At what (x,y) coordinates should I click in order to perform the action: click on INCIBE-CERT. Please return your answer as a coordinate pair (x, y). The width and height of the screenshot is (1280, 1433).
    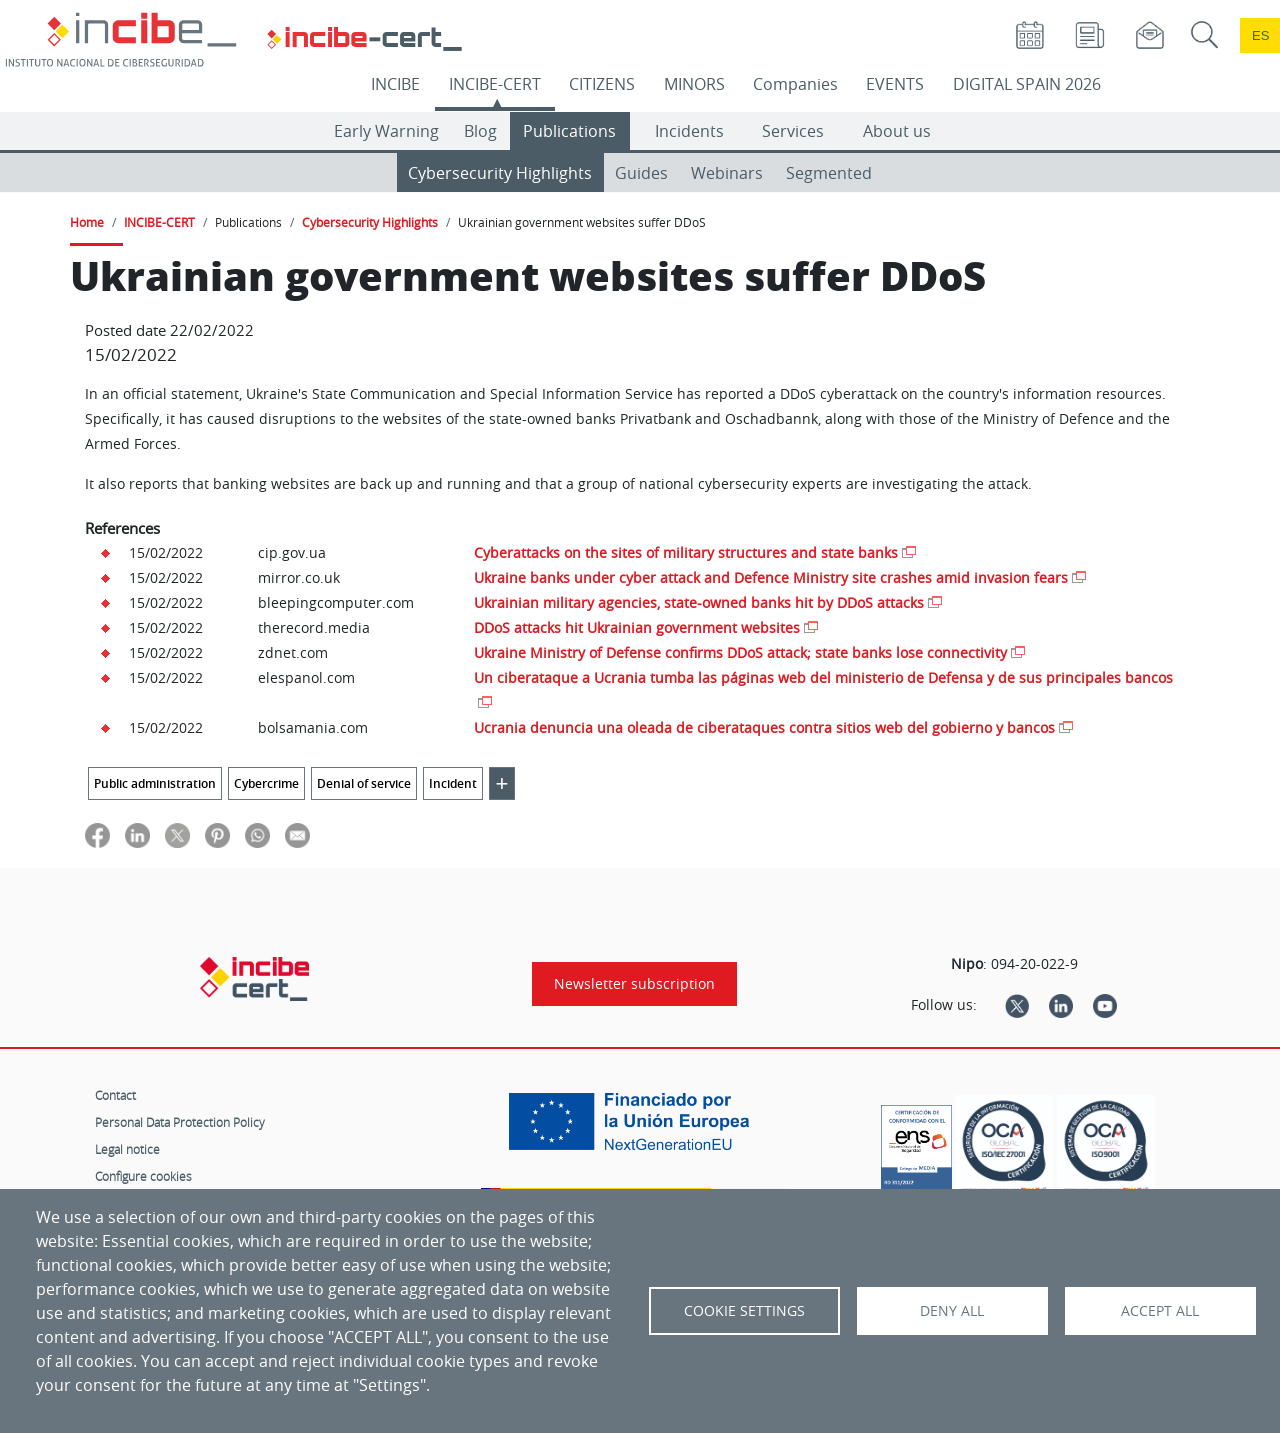
    Looking at the image, I should click on (495, 84).